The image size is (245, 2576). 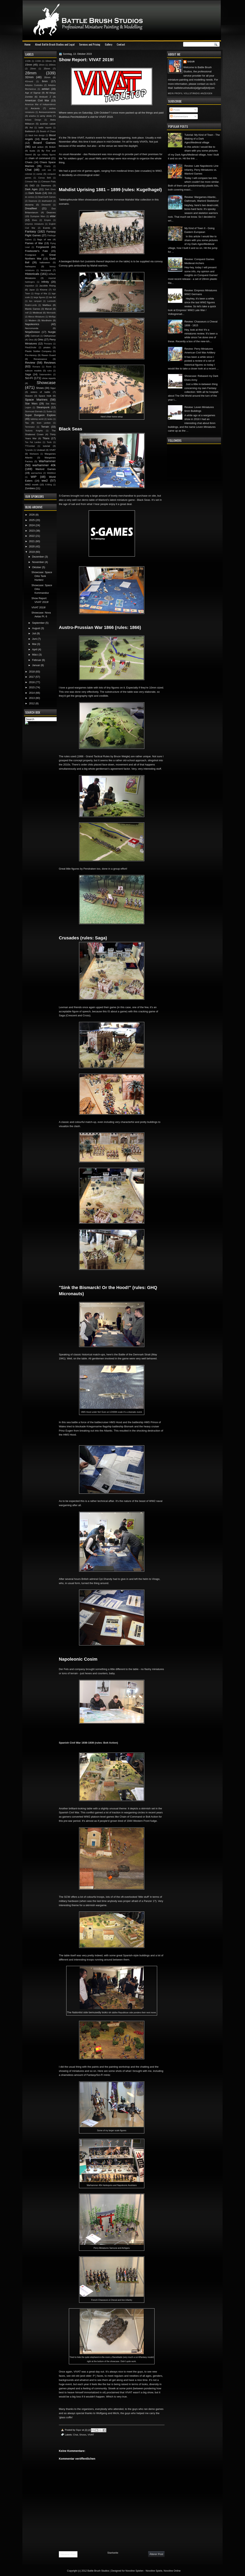 I want to click on Sudan, so click(x=49, y=411).